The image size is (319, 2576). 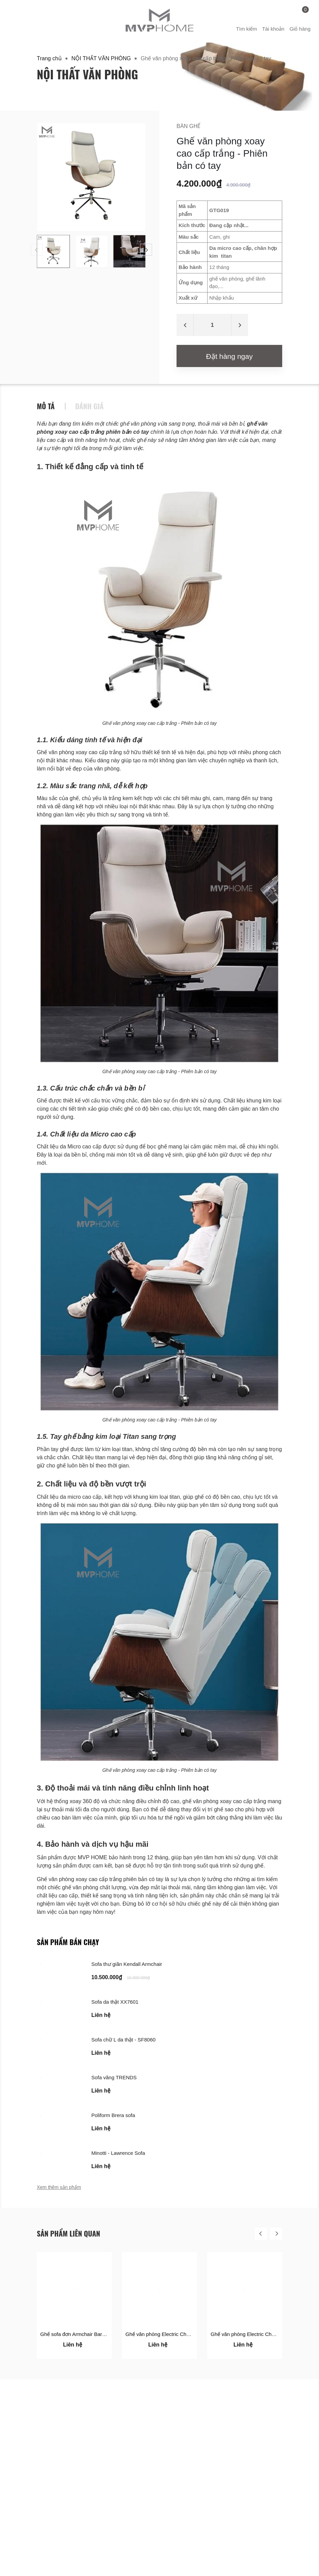 What do you see at coordinates (250, 2334) in the screenshot?
I see `Ghế văn phòng Electric Chair 1612` at bounding box center [250, 2334].